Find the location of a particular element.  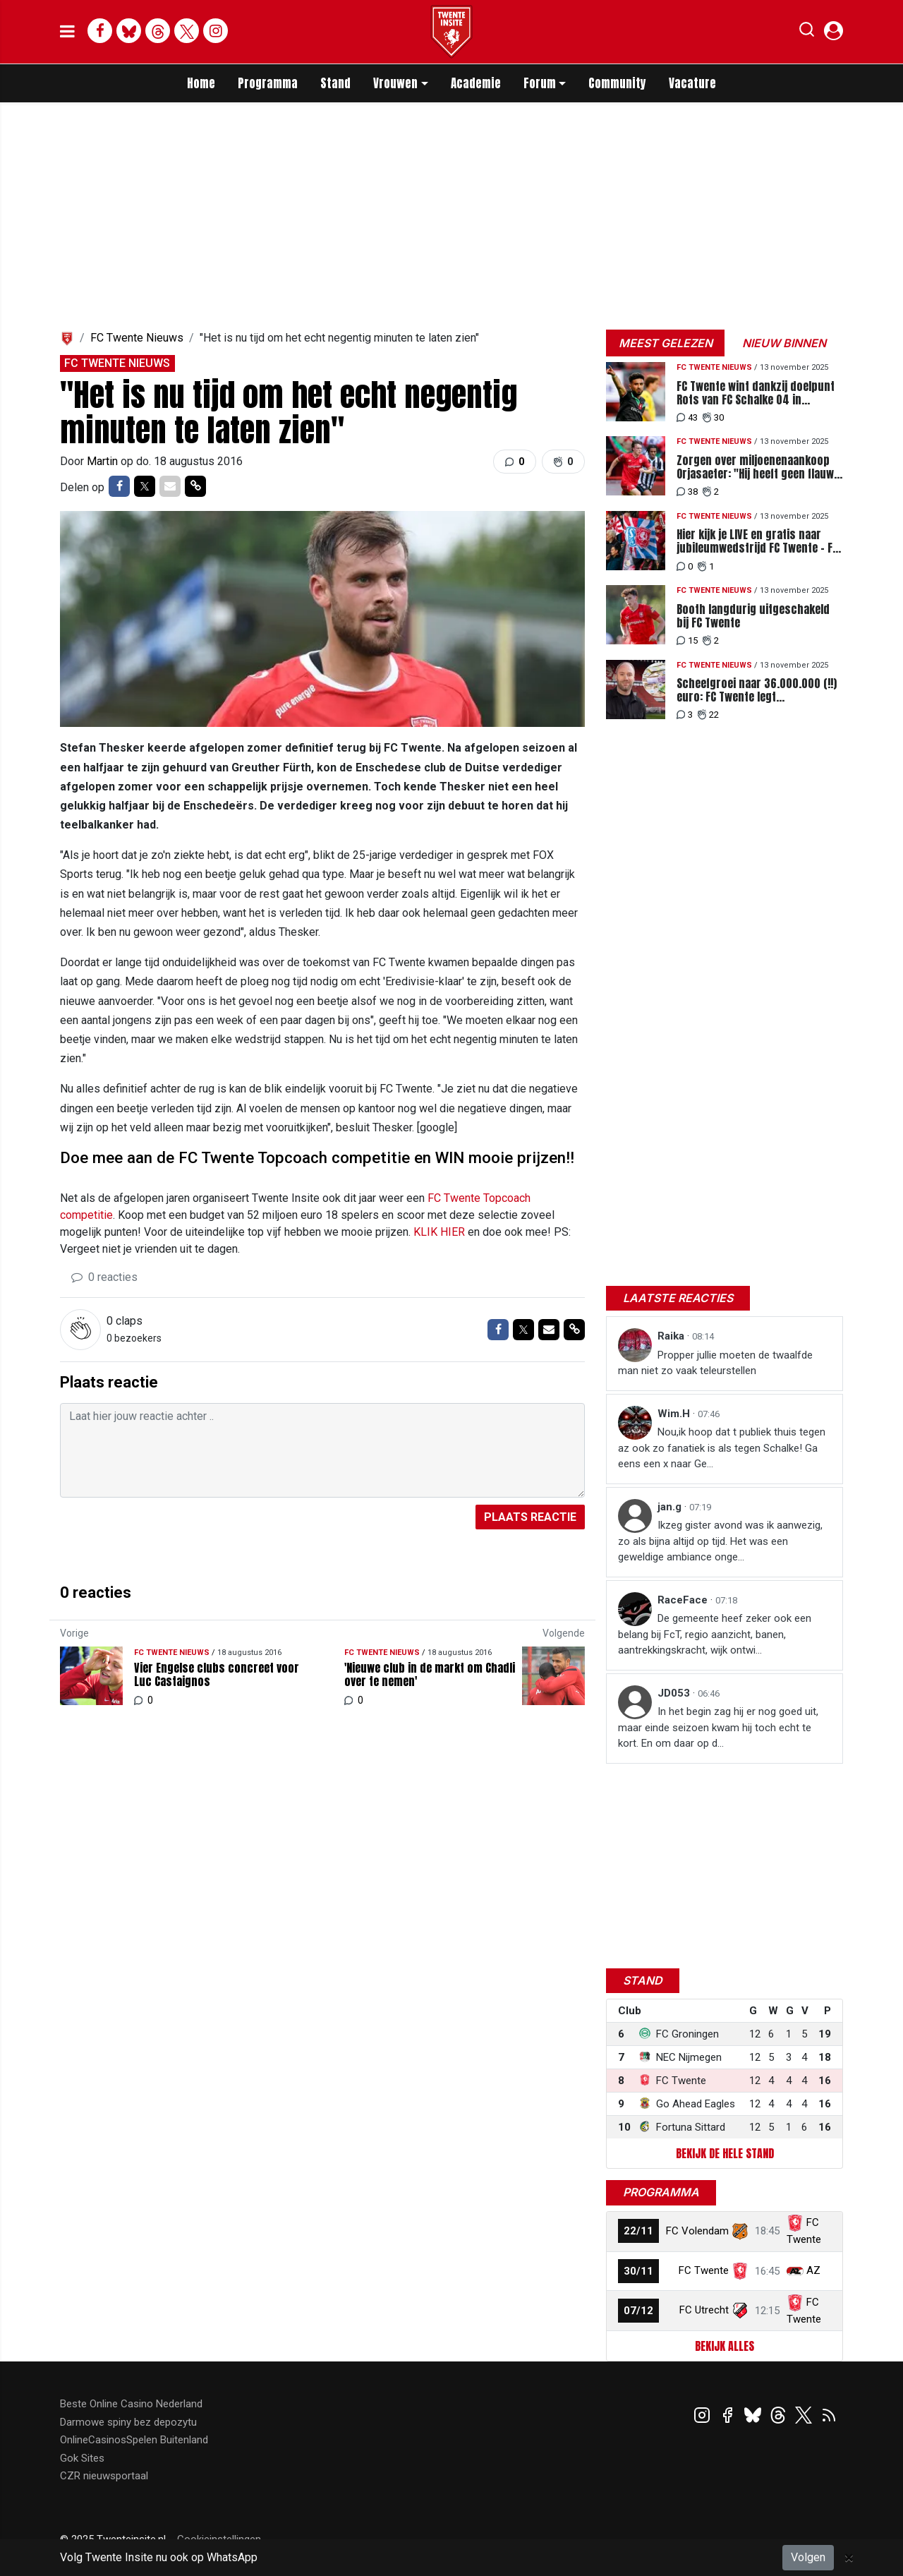

Home is located at coordinates (201, 83).